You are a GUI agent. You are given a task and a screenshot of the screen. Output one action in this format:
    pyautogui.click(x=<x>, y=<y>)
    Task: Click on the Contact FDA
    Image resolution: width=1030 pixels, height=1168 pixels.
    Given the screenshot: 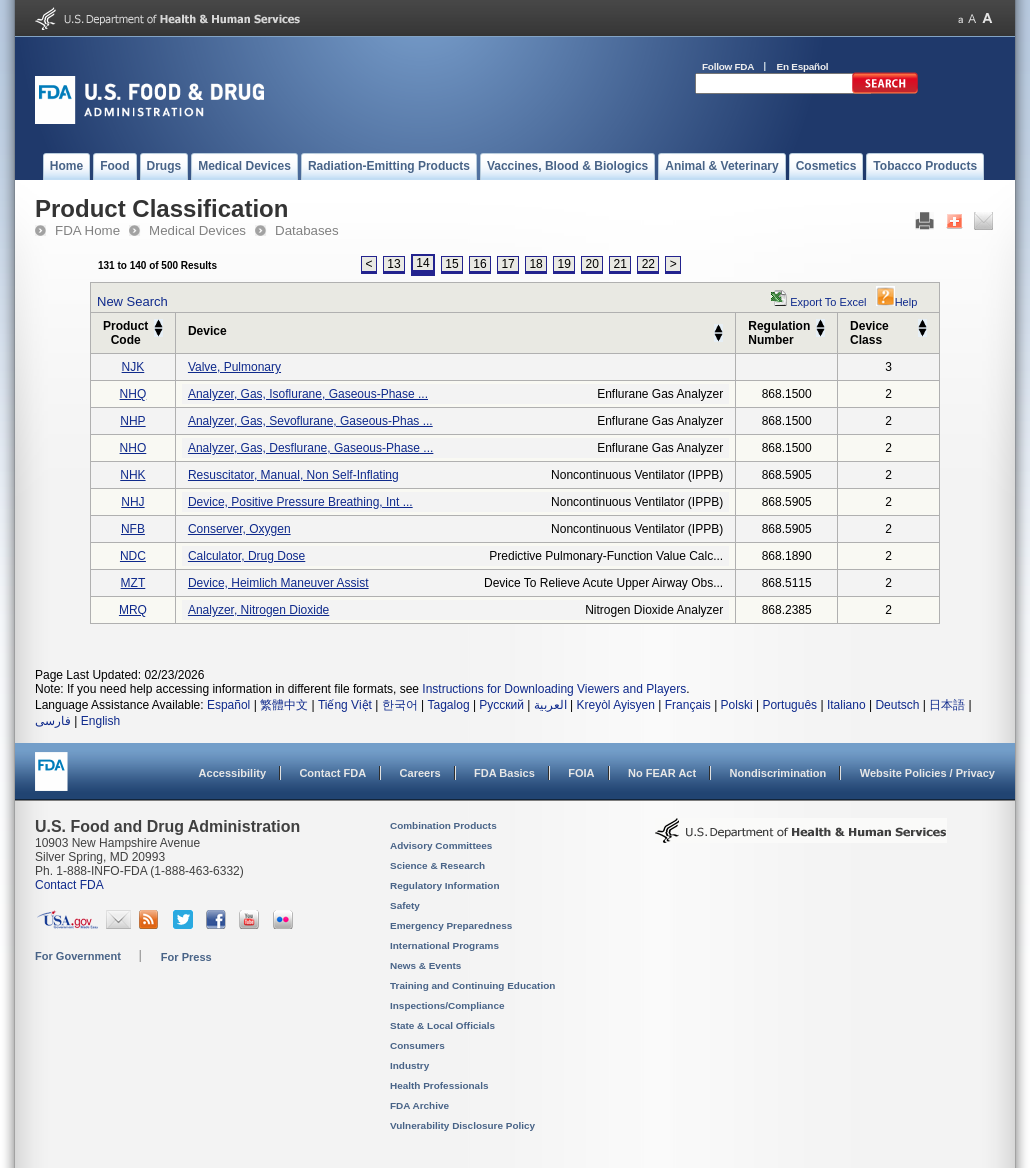 What is the action you would take?
    pyautogui.click(x=332, y=773)
    